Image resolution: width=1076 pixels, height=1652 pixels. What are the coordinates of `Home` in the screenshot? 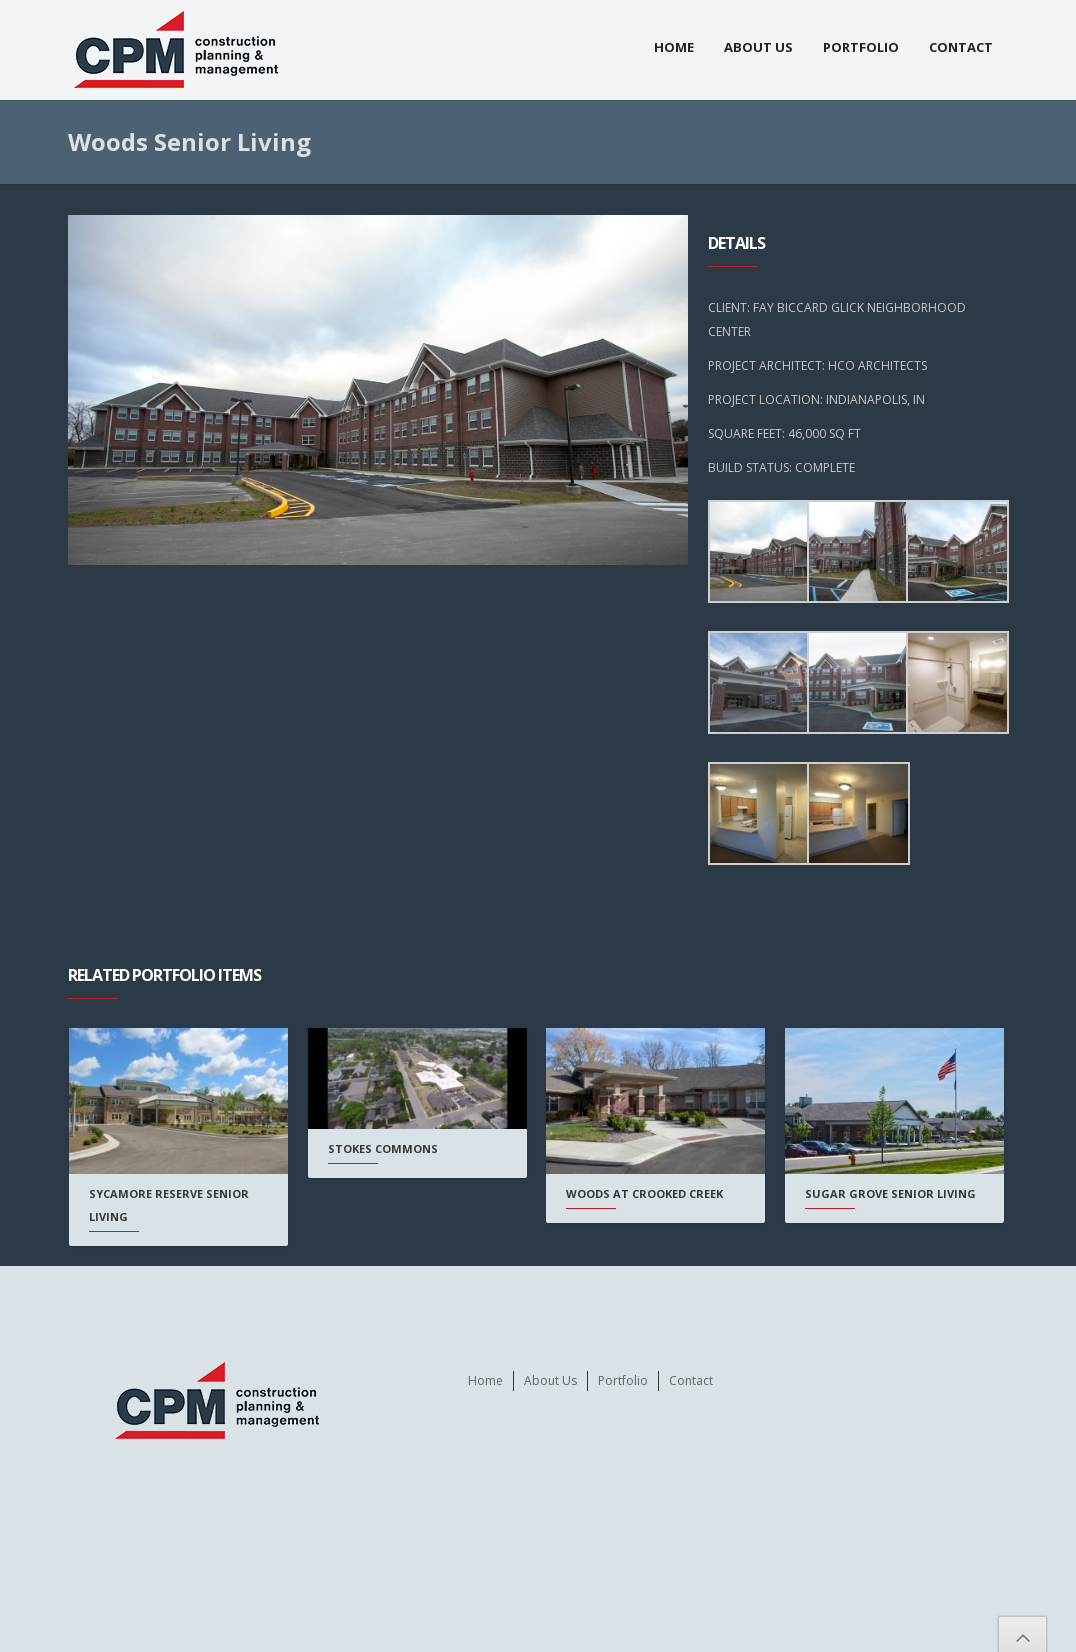 It's located at (674, 47).